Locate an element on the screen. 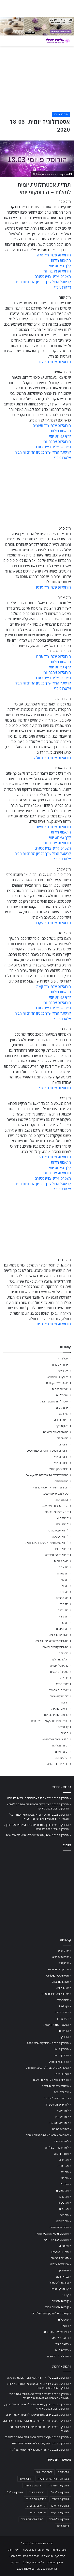 Image resolution: width=74 pixels, height=2576 pixels. רפואה משלימה is located at coordinates (60, 1745).